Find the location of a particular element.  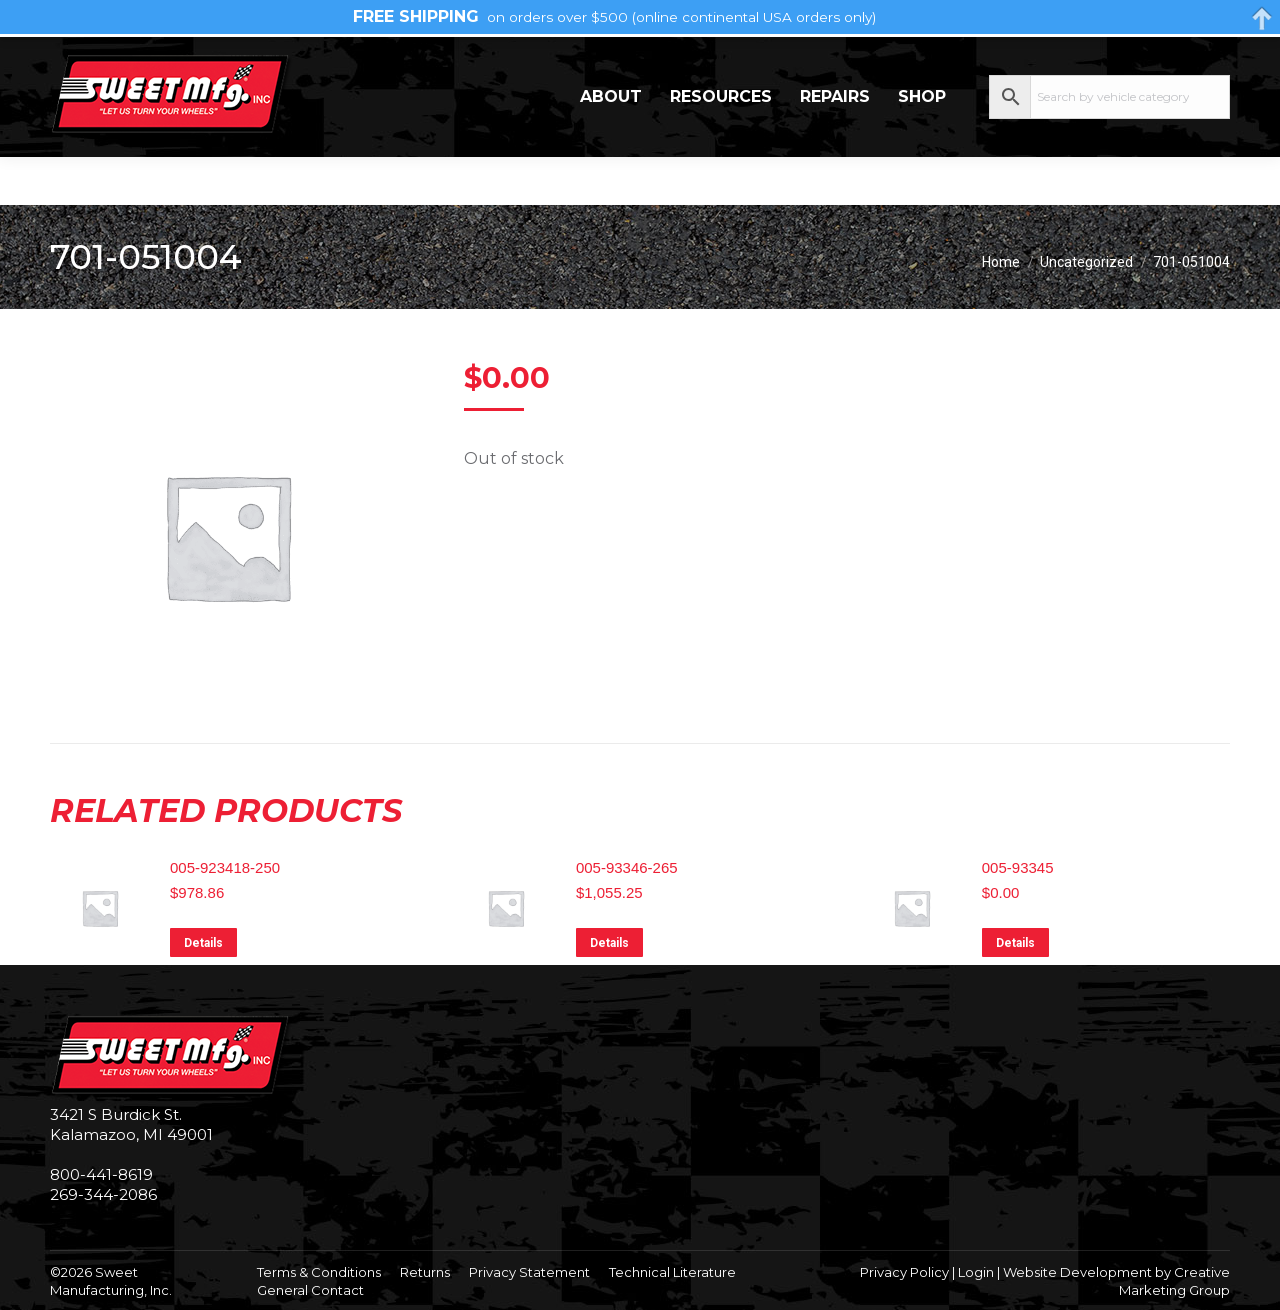

Details [Read more about “005-923418-250”] is located at coordinates (203, 943).